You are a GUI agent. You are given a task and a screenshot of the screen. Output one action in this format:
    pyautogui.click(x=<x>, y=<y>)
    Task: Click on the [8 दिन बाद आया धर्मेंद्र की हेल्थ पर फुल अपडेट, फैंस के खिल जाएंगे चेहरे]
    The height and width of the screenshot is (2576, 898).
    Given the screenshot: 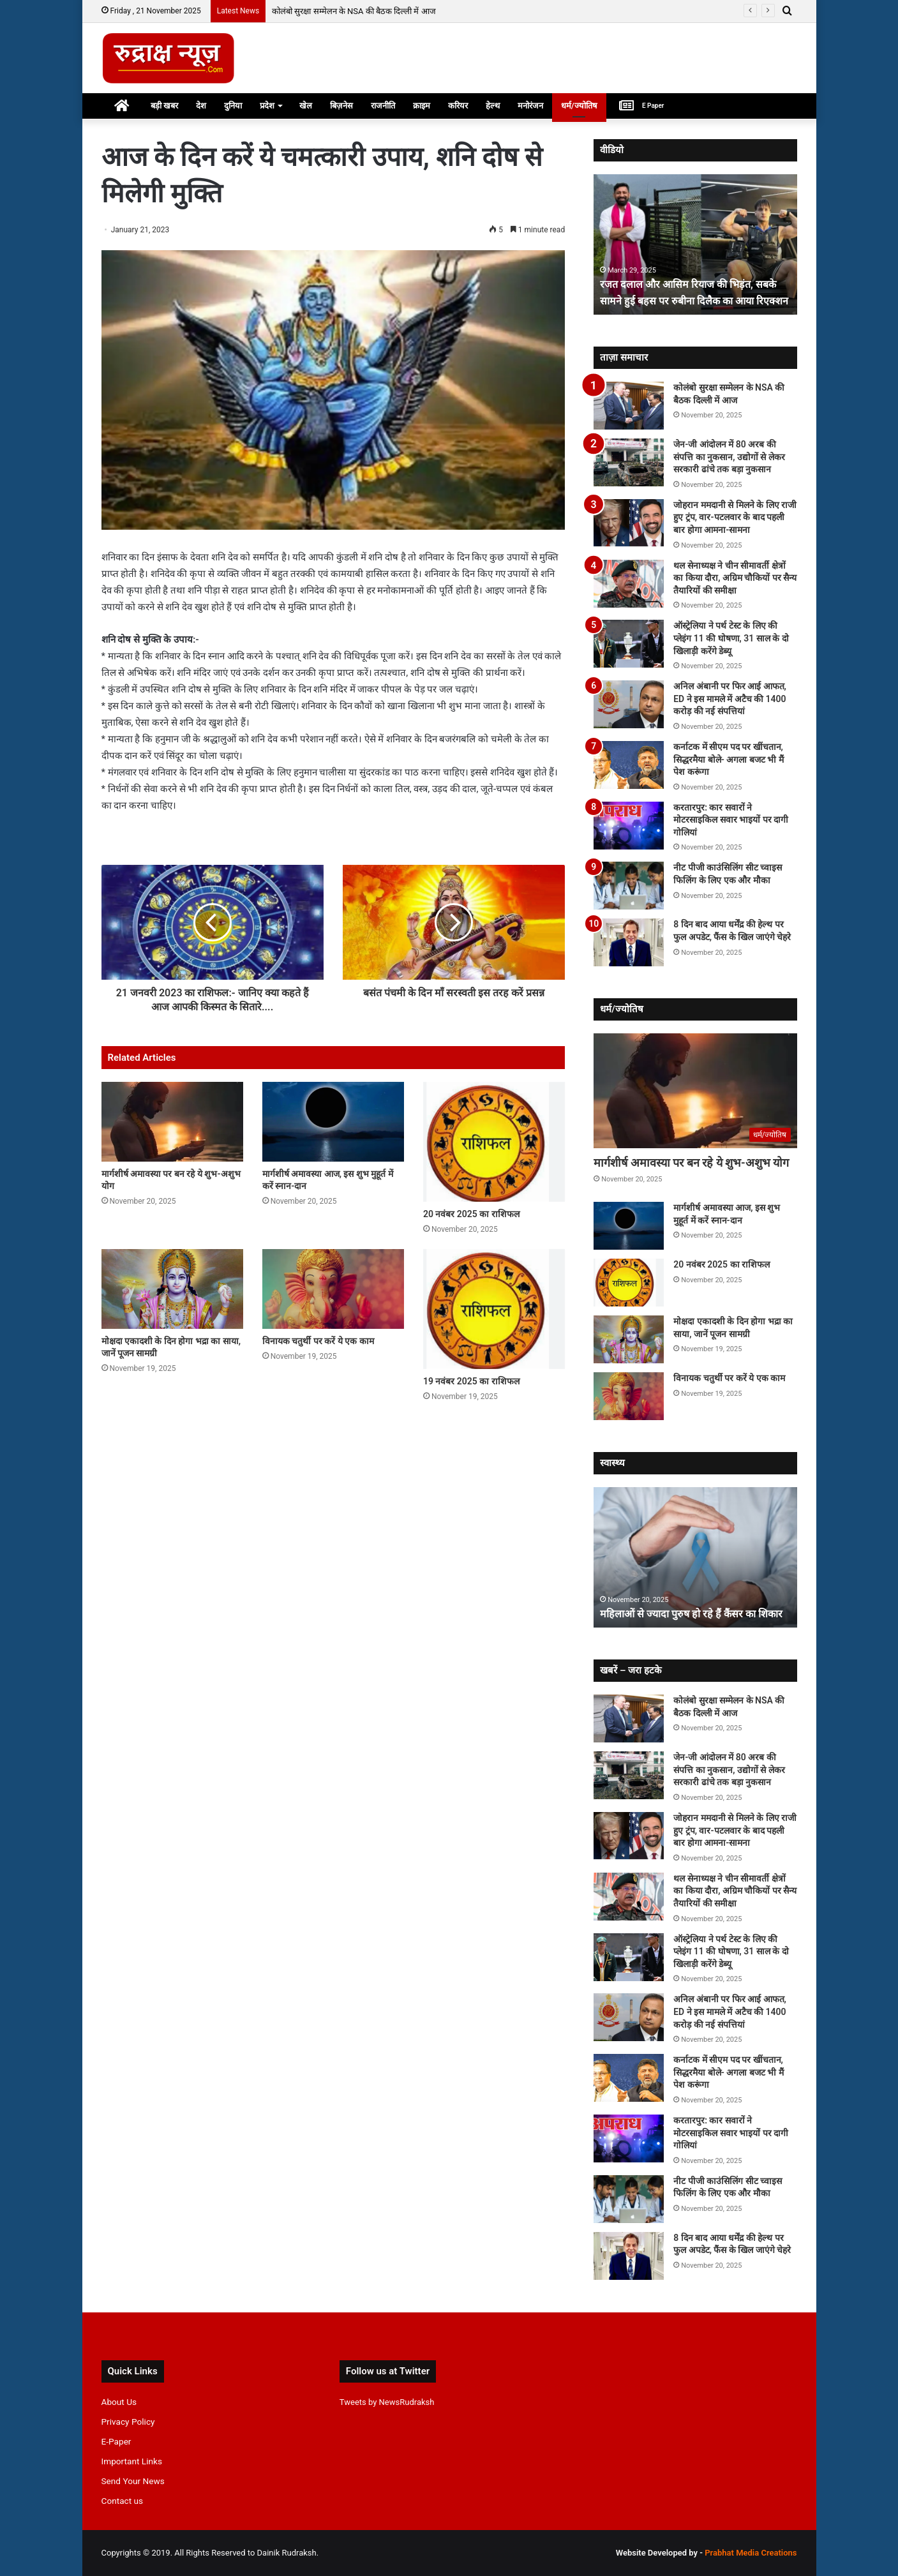 What is the action you would take?
    pyautogui.click(x=629, y=942)
    